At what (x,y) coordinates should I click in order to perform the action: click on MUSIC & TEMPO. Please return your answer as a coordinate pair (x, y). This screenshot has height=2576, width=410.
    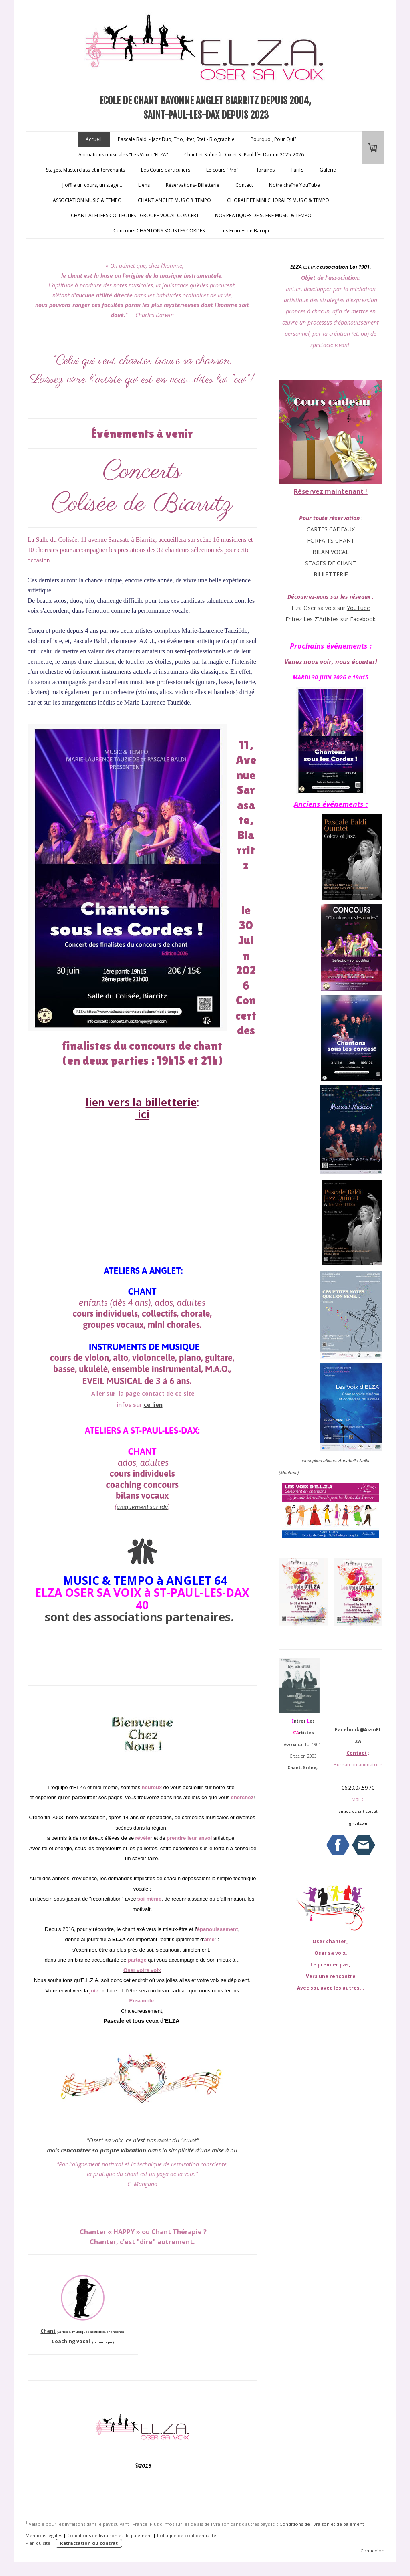
    Looking at the image, I should click on (108, 1580).